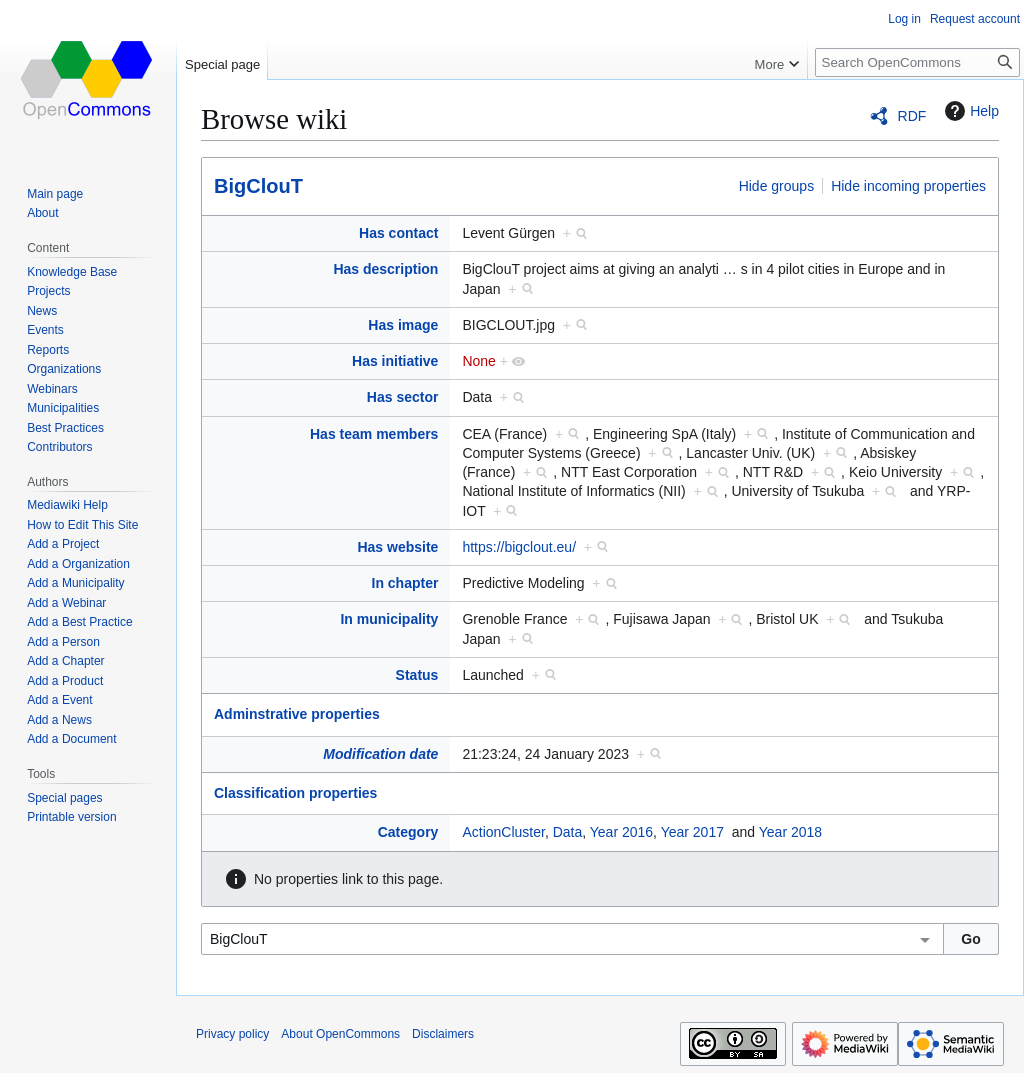 This screenshot has width=1024, height=1073. I want to click on ActionCluster, so click(503, 832).